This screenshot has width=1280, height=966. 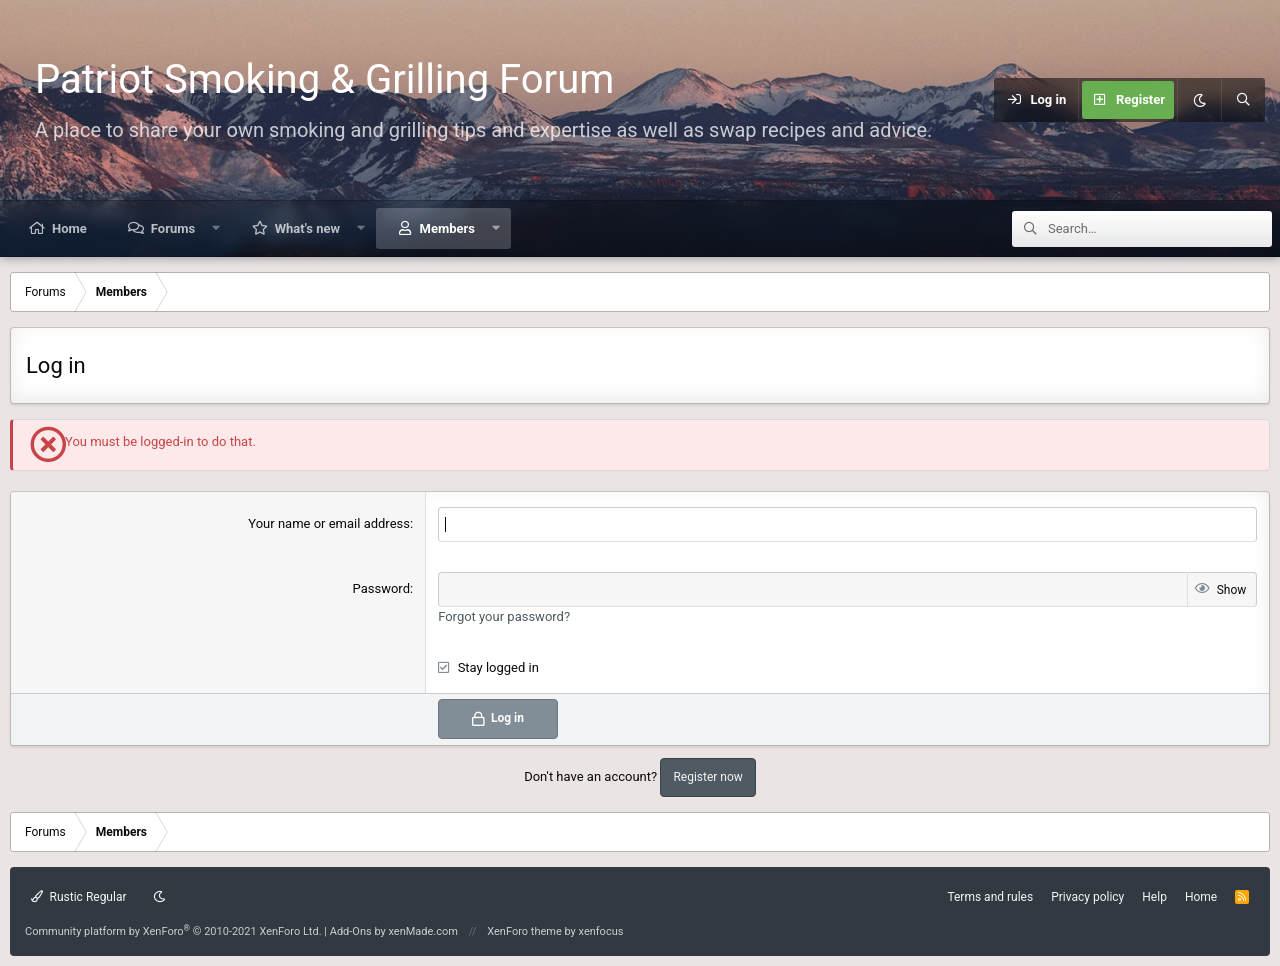 What do you see at coordinates (351, 931) in the screenshot?
I see `Add-Ons` at bounding box center [351, 931].